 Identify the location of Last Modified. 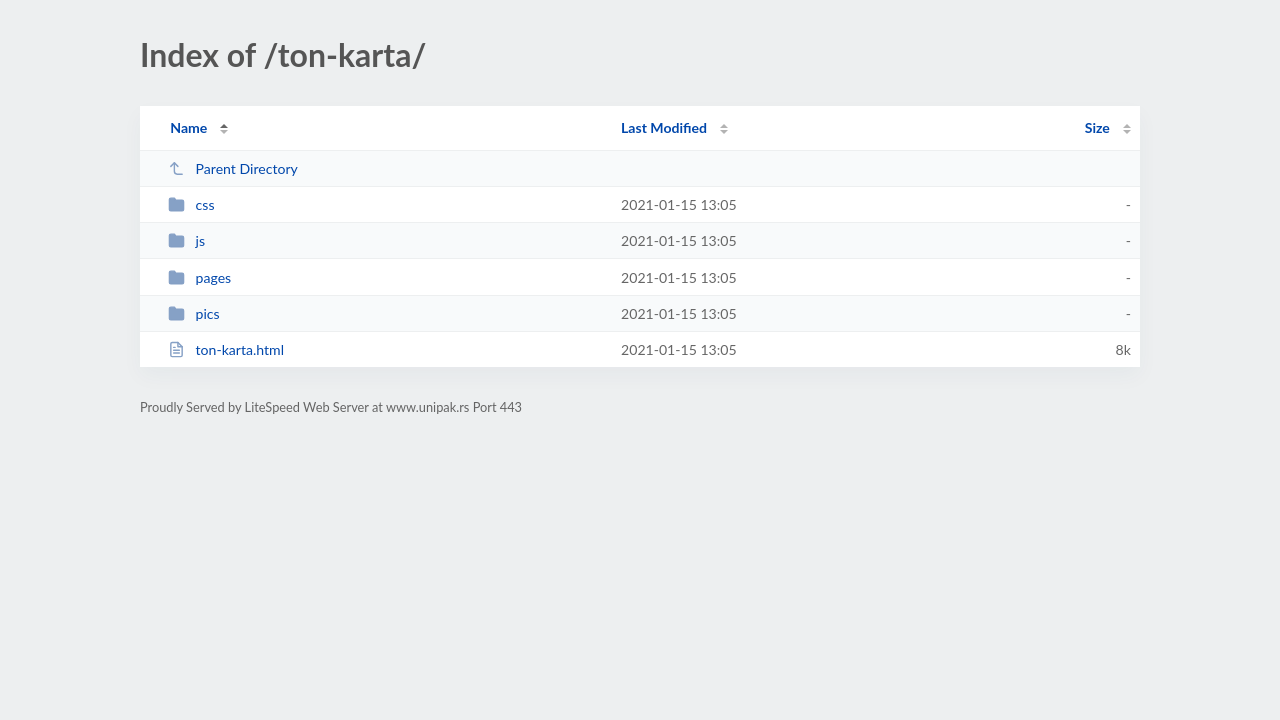
(664, 127).